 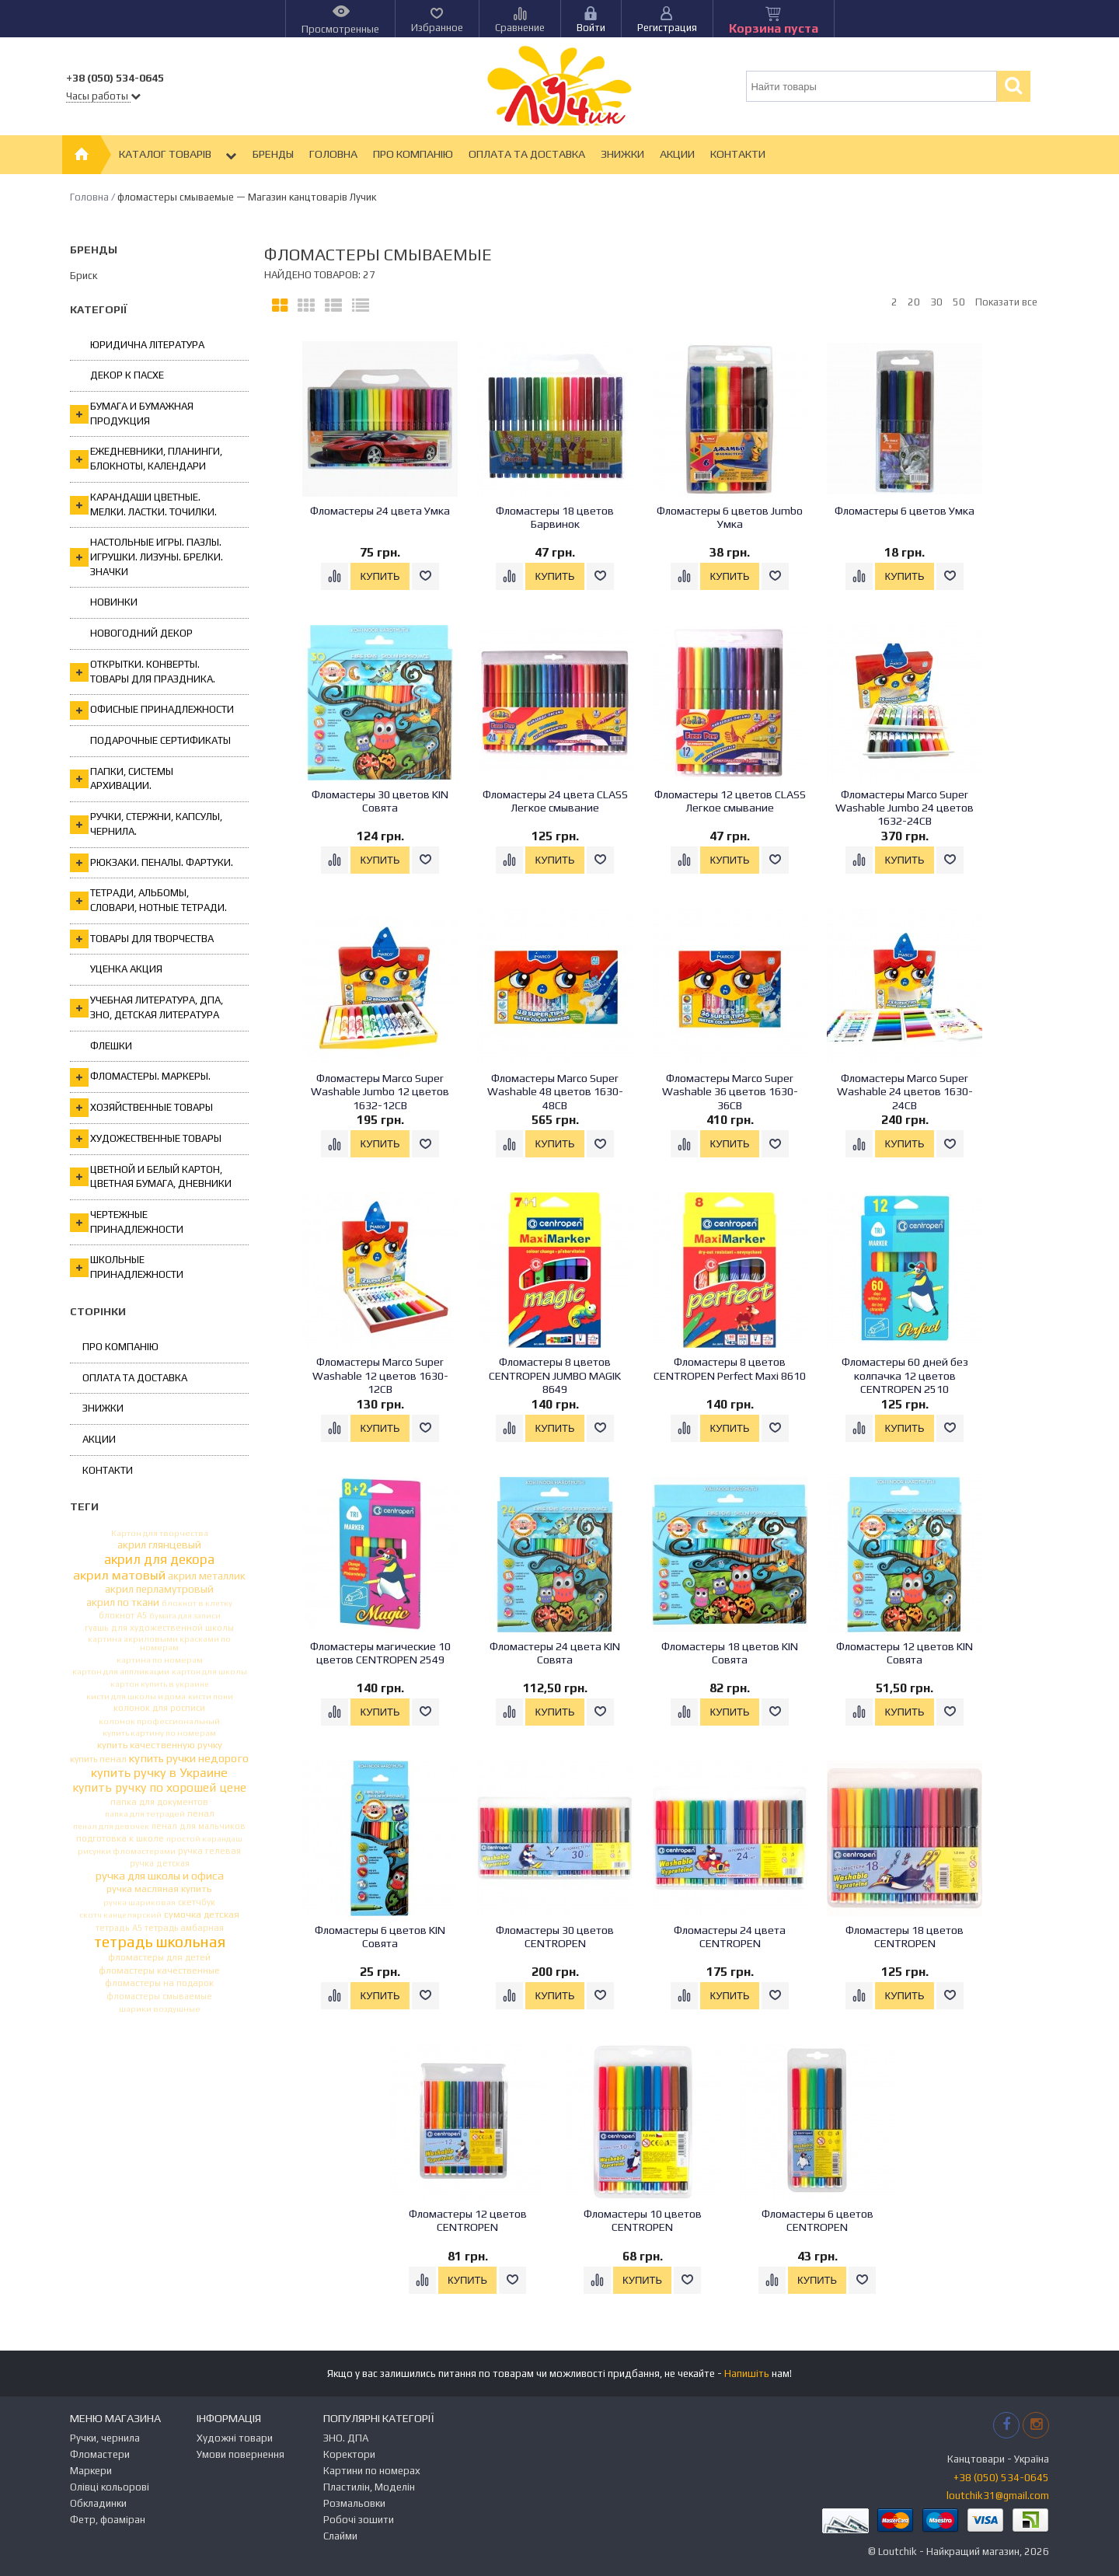 What do you see at coordinates (345, 2438) in the screenshot?
I see `ЗНО. ДПА` at bounding box center [345, 2438].